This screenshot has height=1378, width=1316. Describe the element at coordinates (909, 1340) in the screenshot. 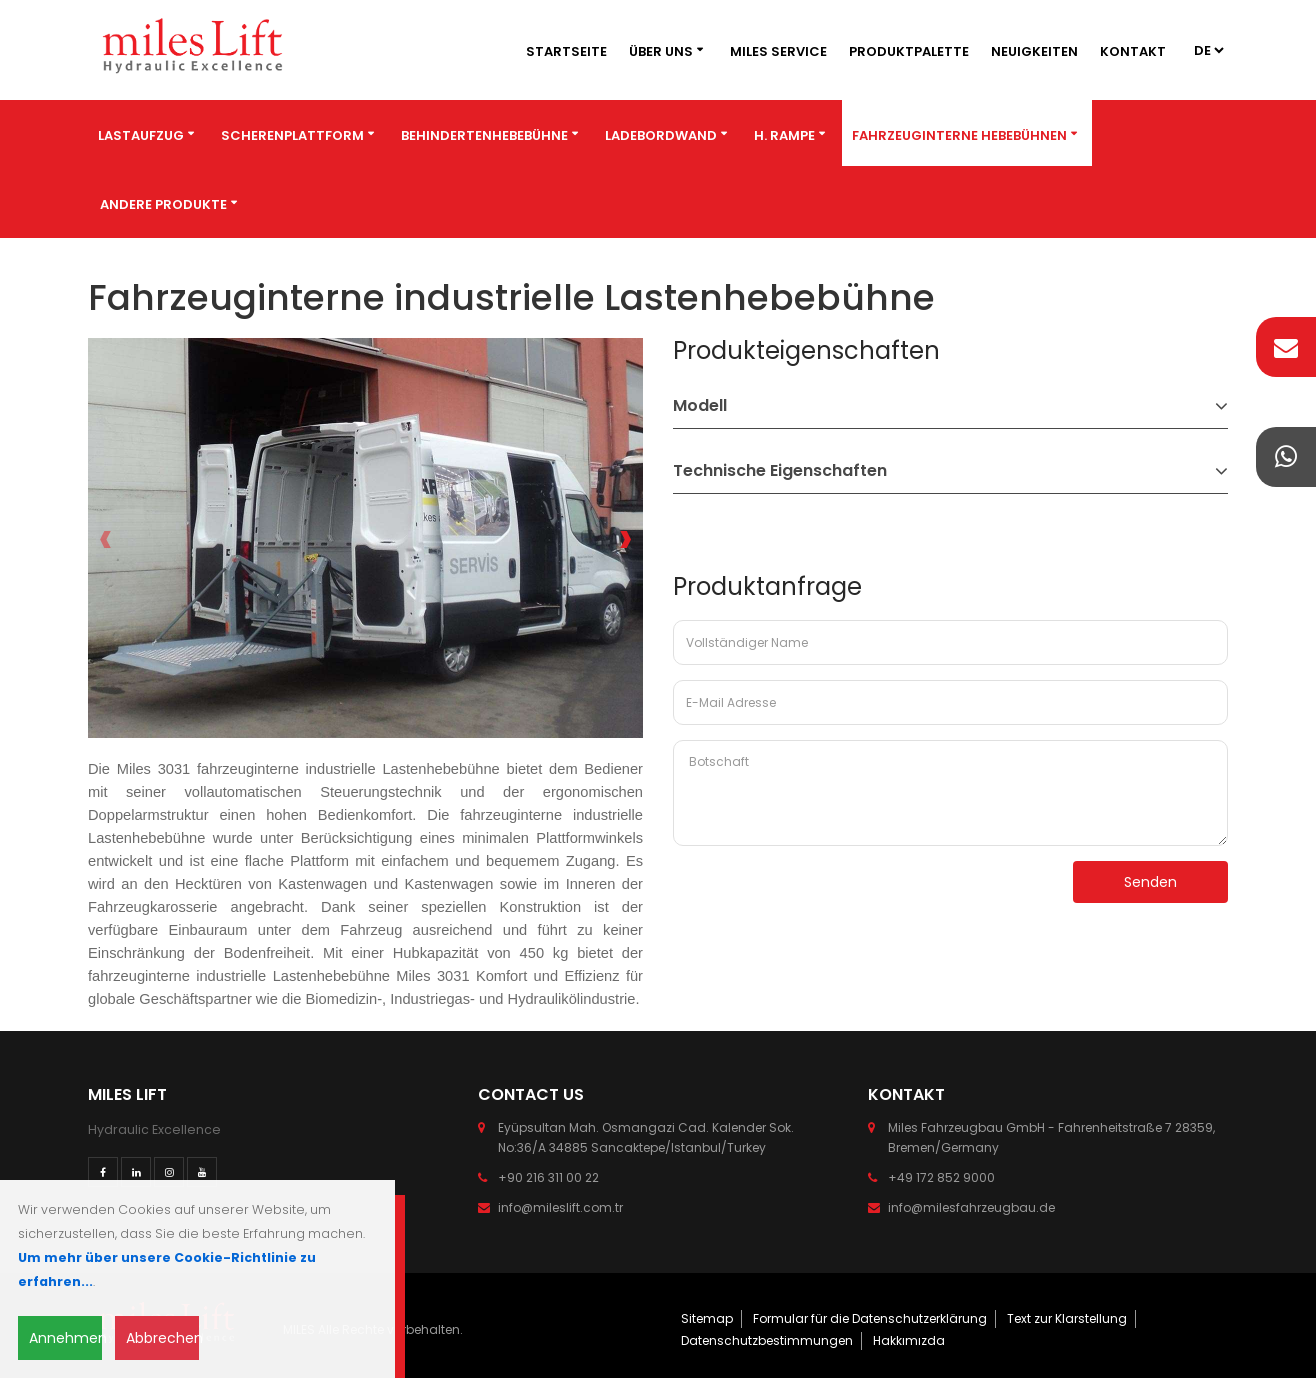

I see `Hakkımızda` at that location.